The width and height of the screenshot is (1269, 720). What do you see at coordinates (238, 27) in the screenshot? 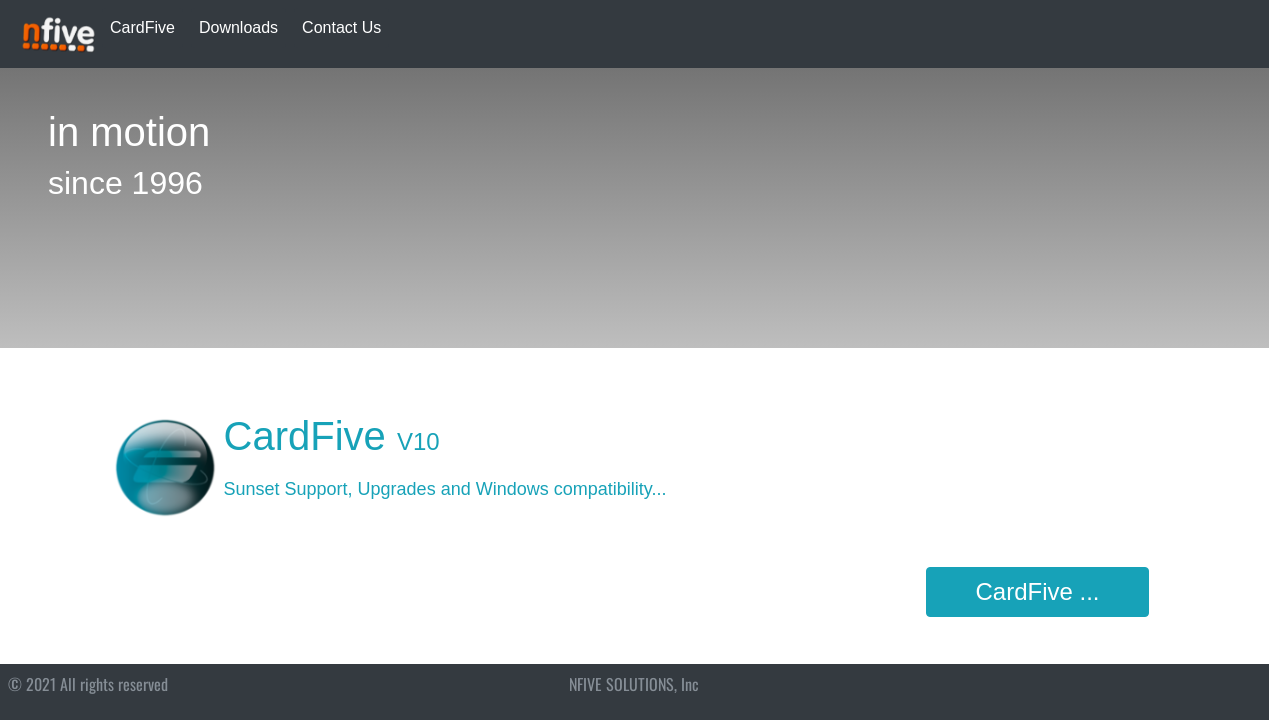
I see `Downloads` at bounding box center [238, 27].